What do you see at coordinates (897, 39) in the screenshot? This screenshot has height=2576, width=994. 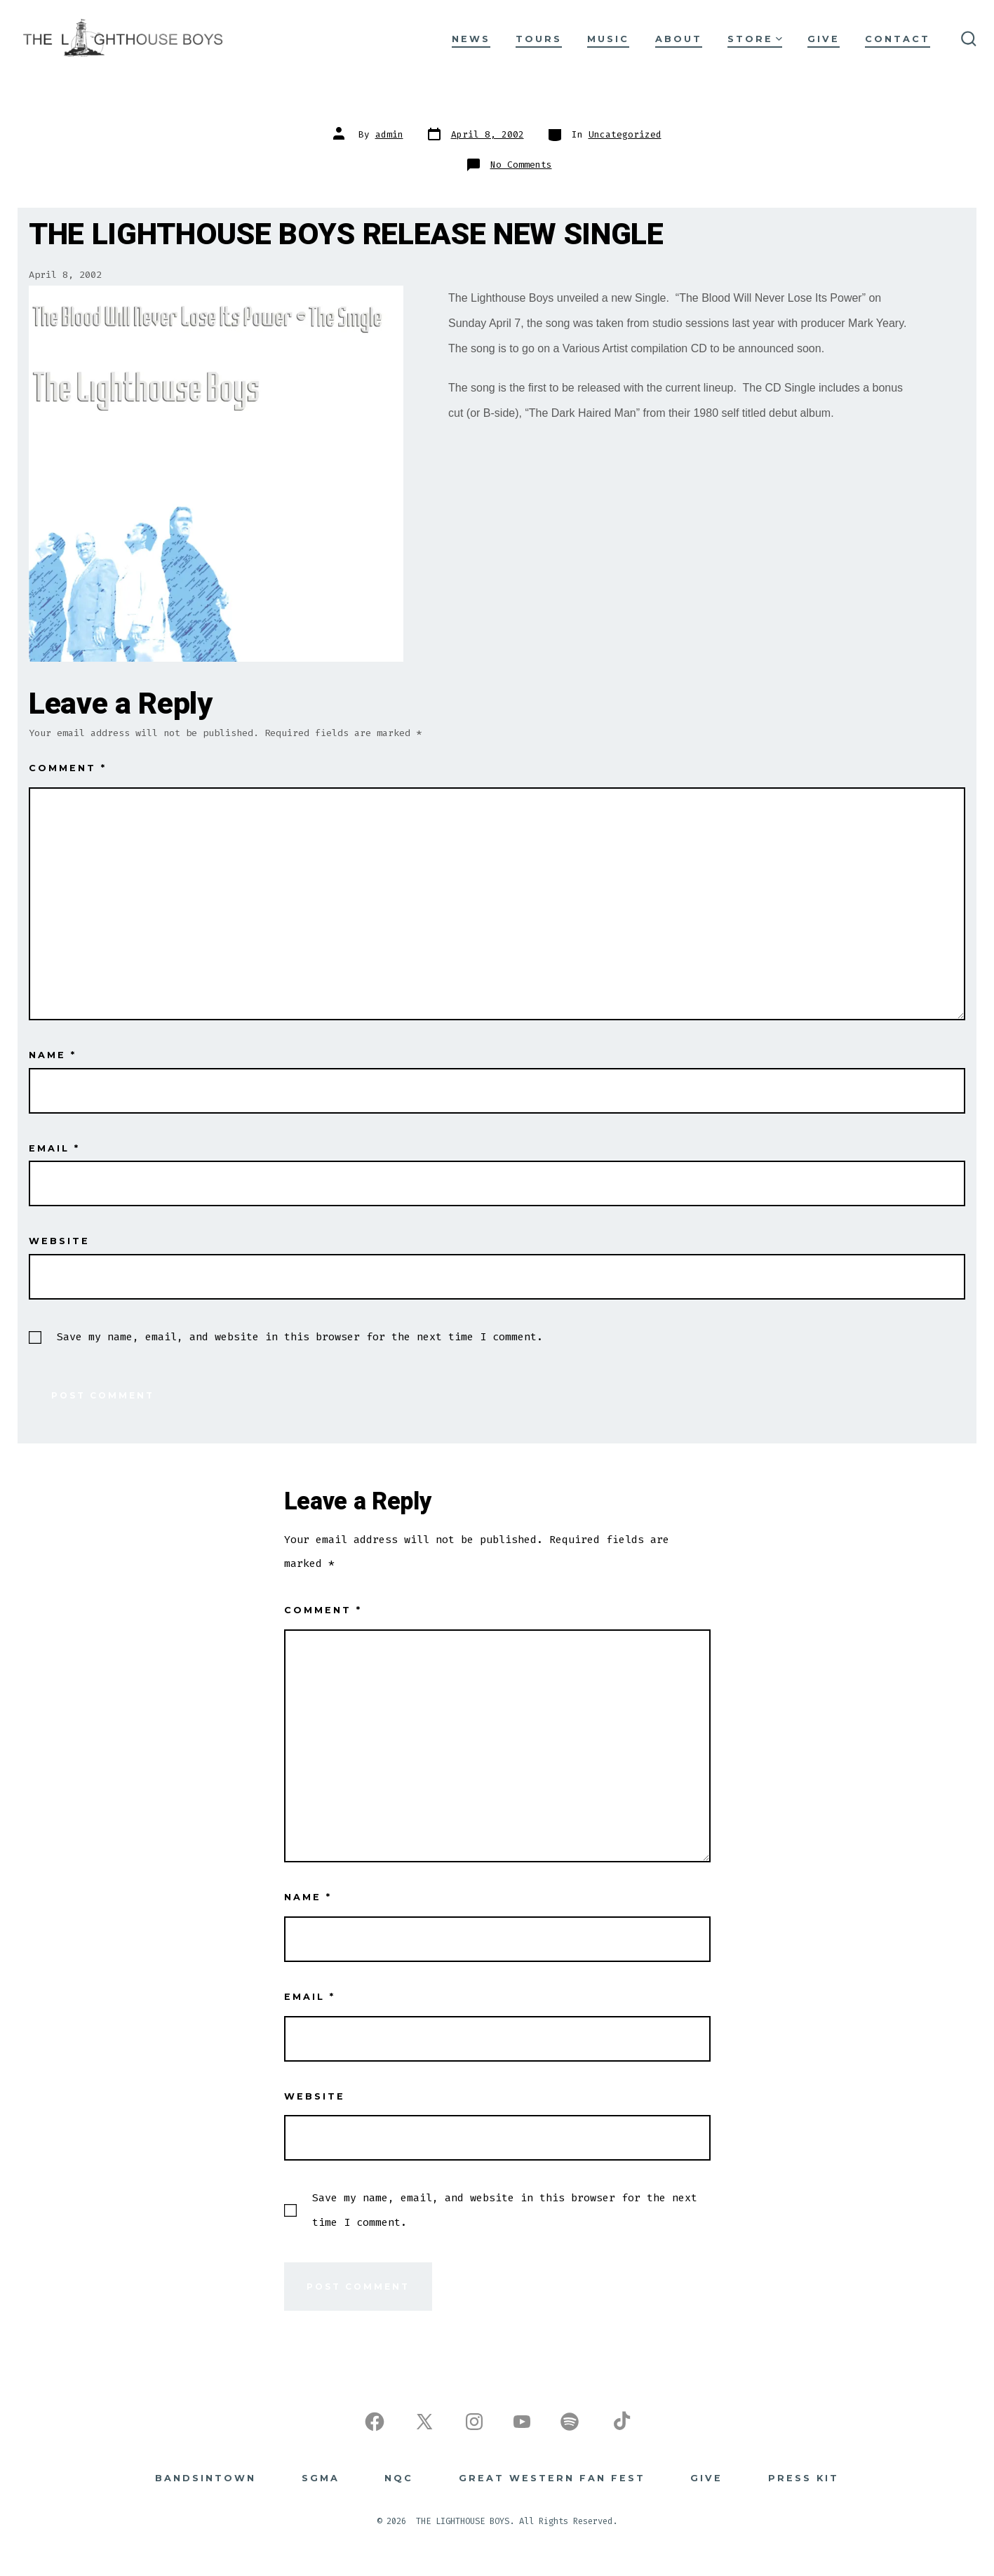 I see `CONTACT` at bounding box center [897, 39].